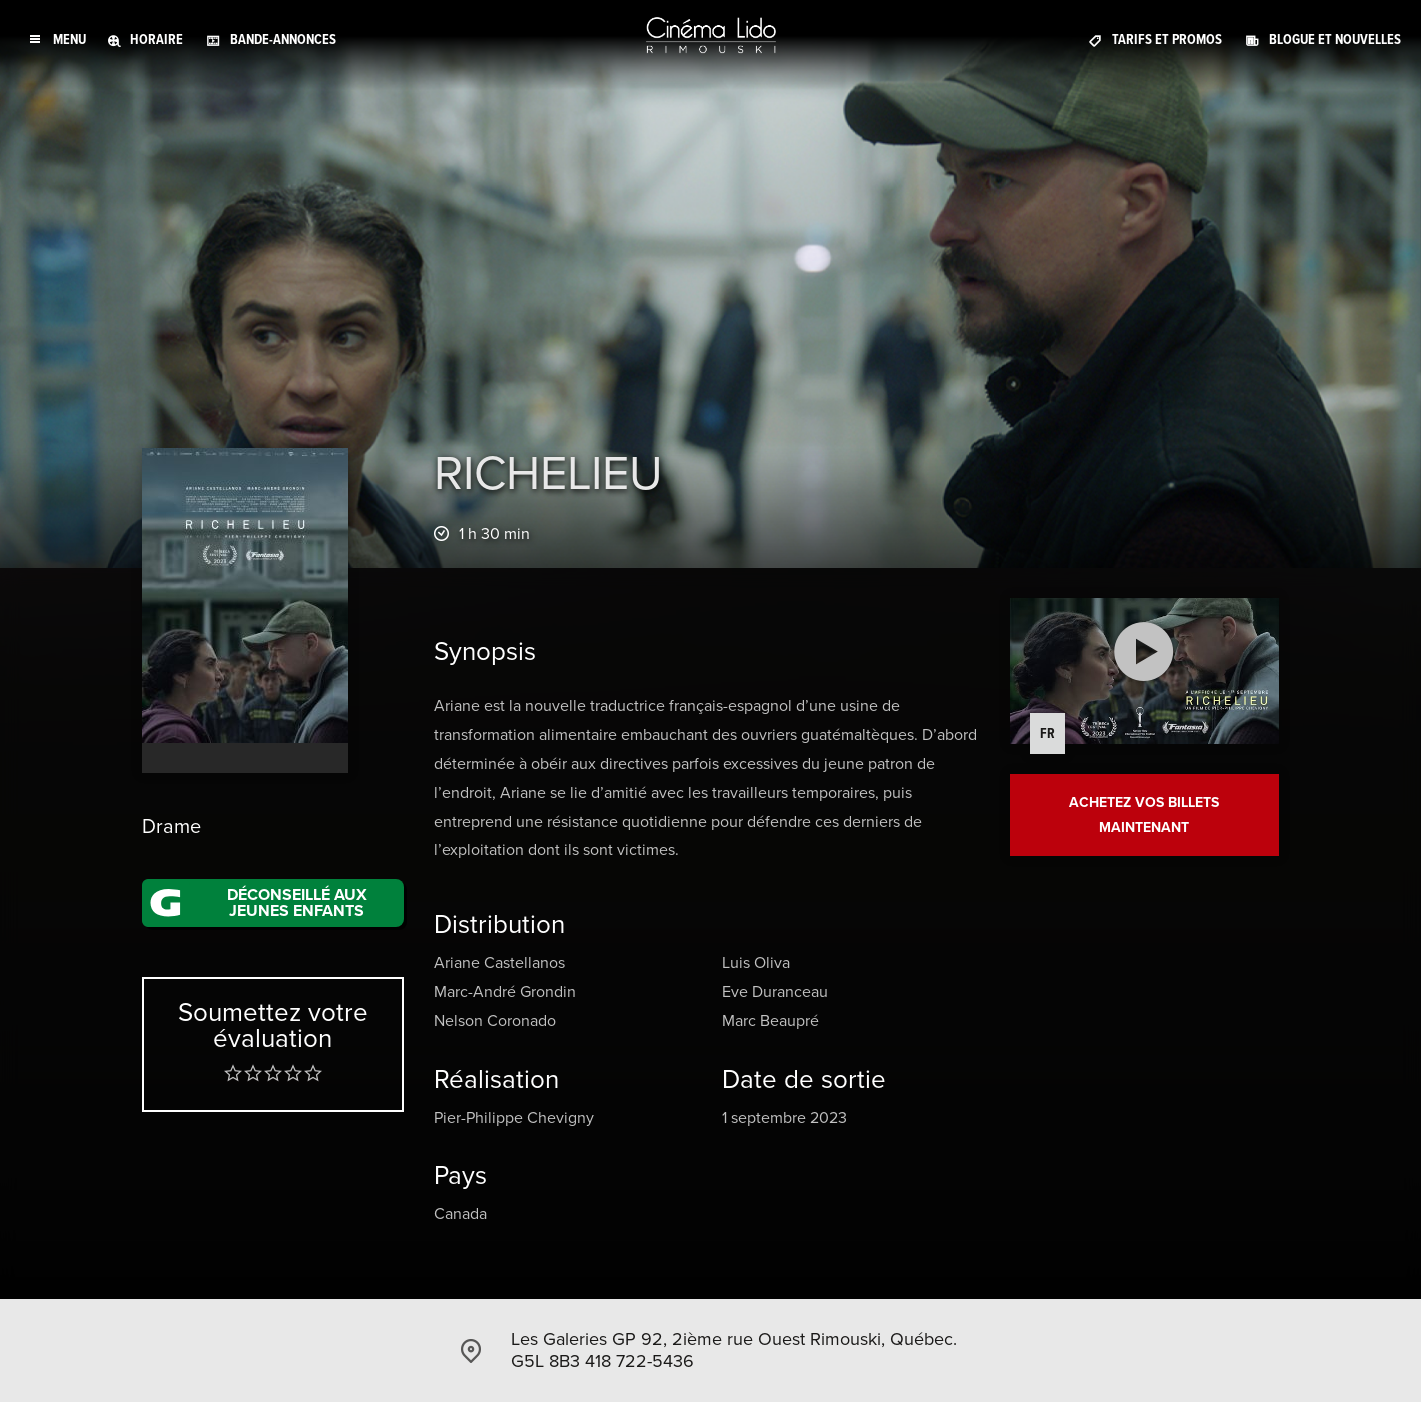 This screenshot has height=1402, width=1421. I want to click on Blogue et Nouvelles, so click(1335, 39).